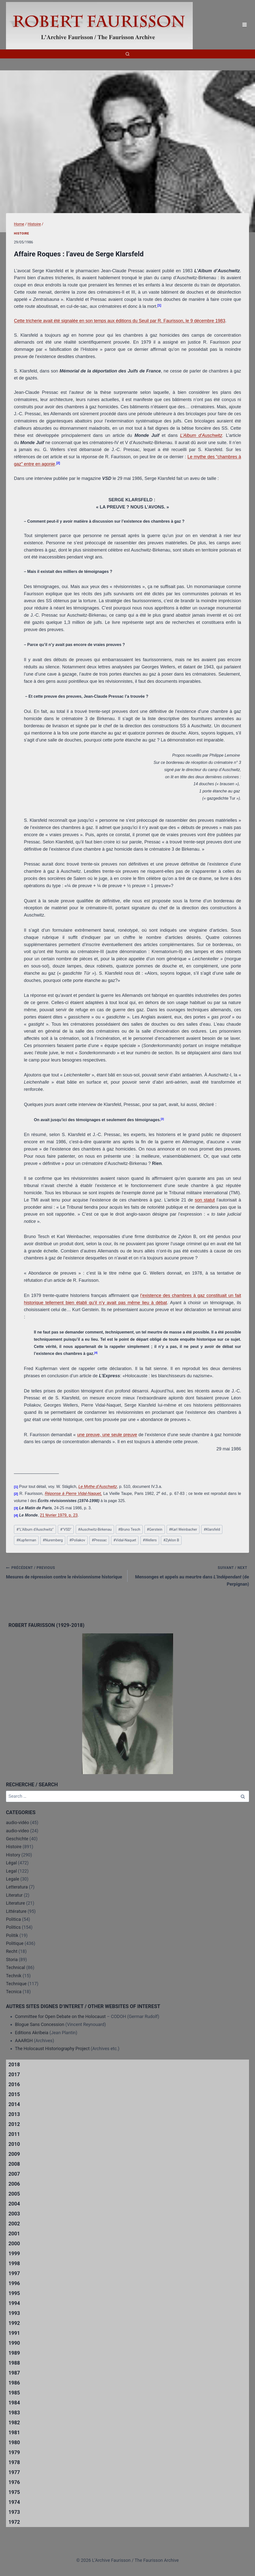  Describe the element at coordinates (65, 1529) in the screenshot. I see `"VSD"` at that location.